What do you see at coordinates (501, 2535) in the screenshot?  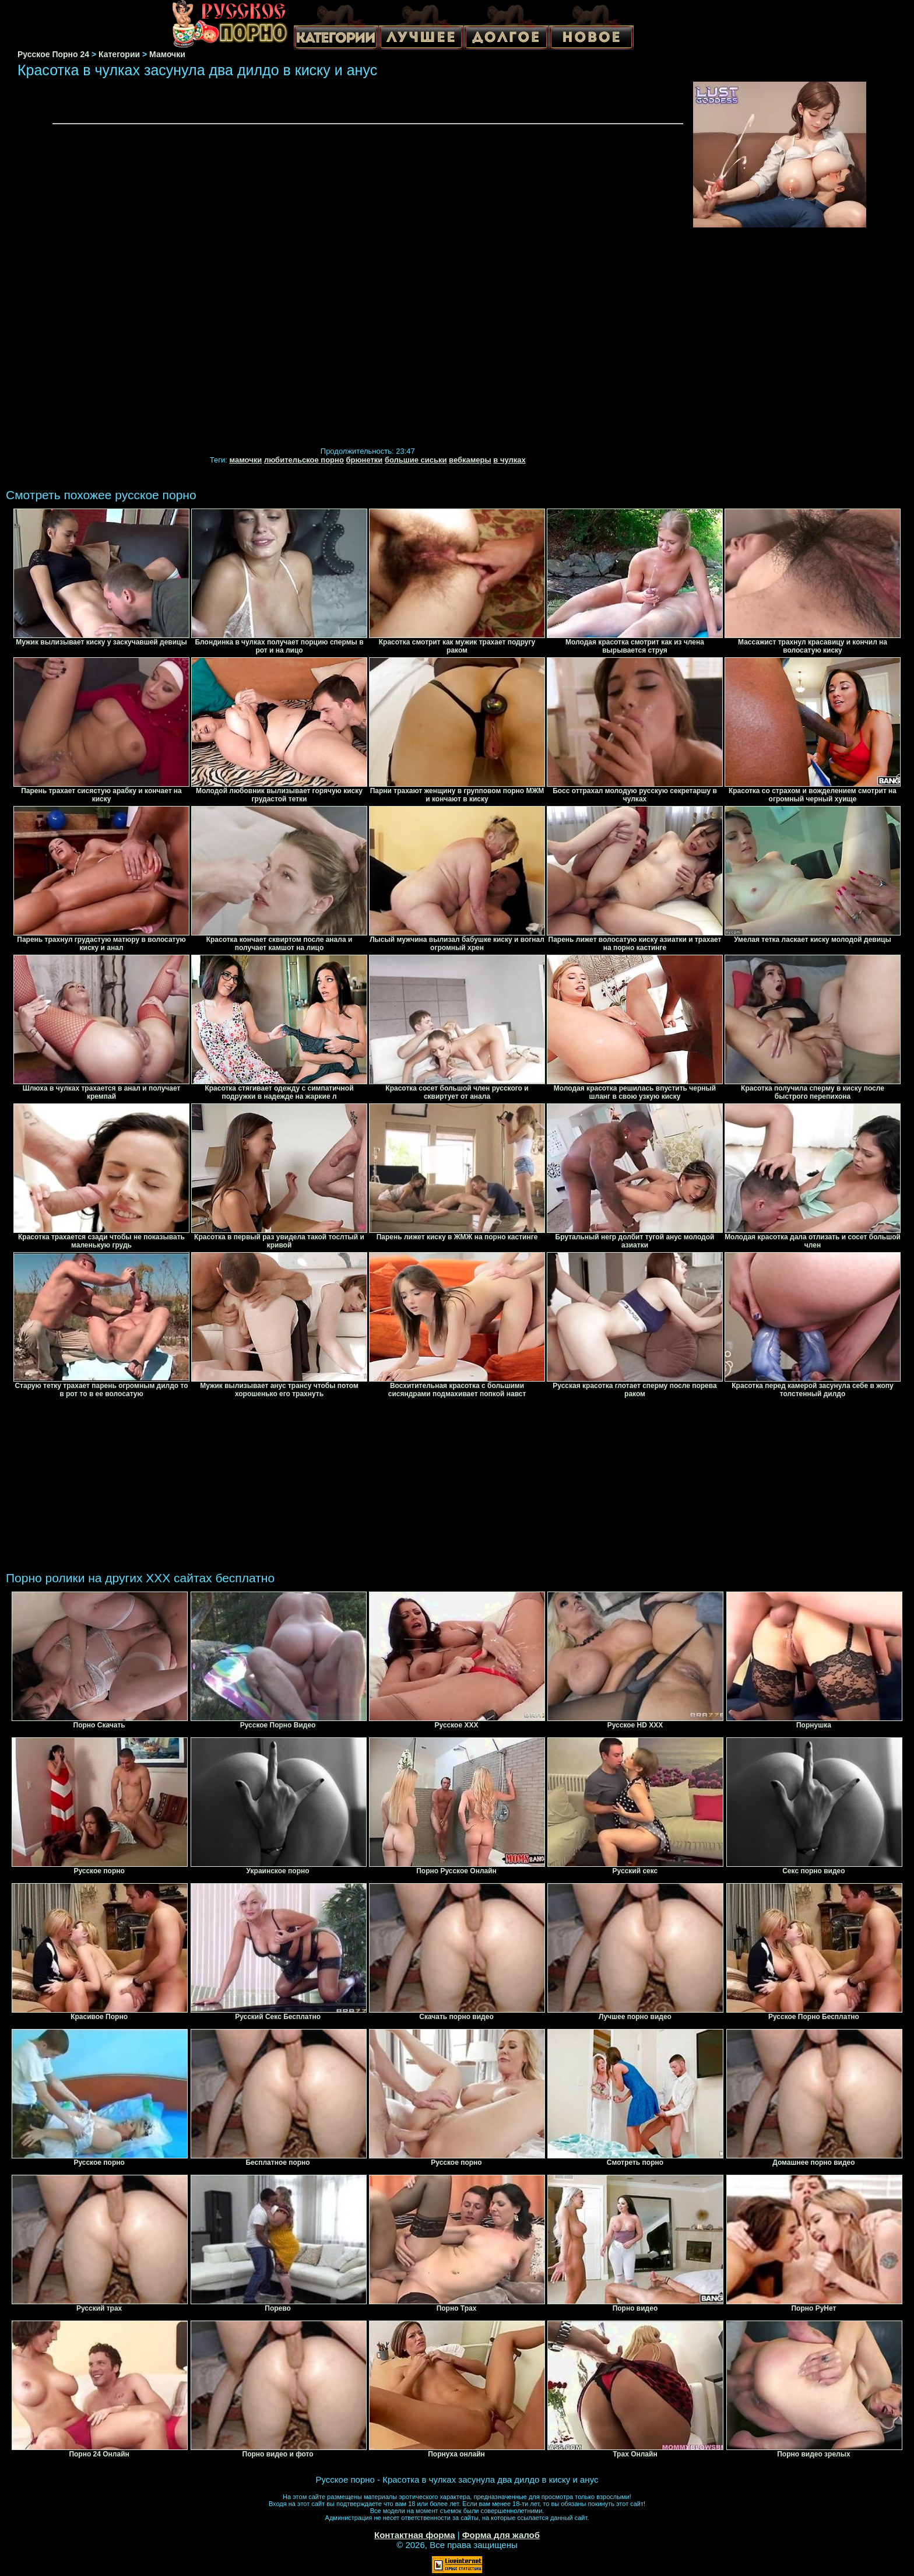 I see `Форма для жалоб` at bounding box center [501, 2535].